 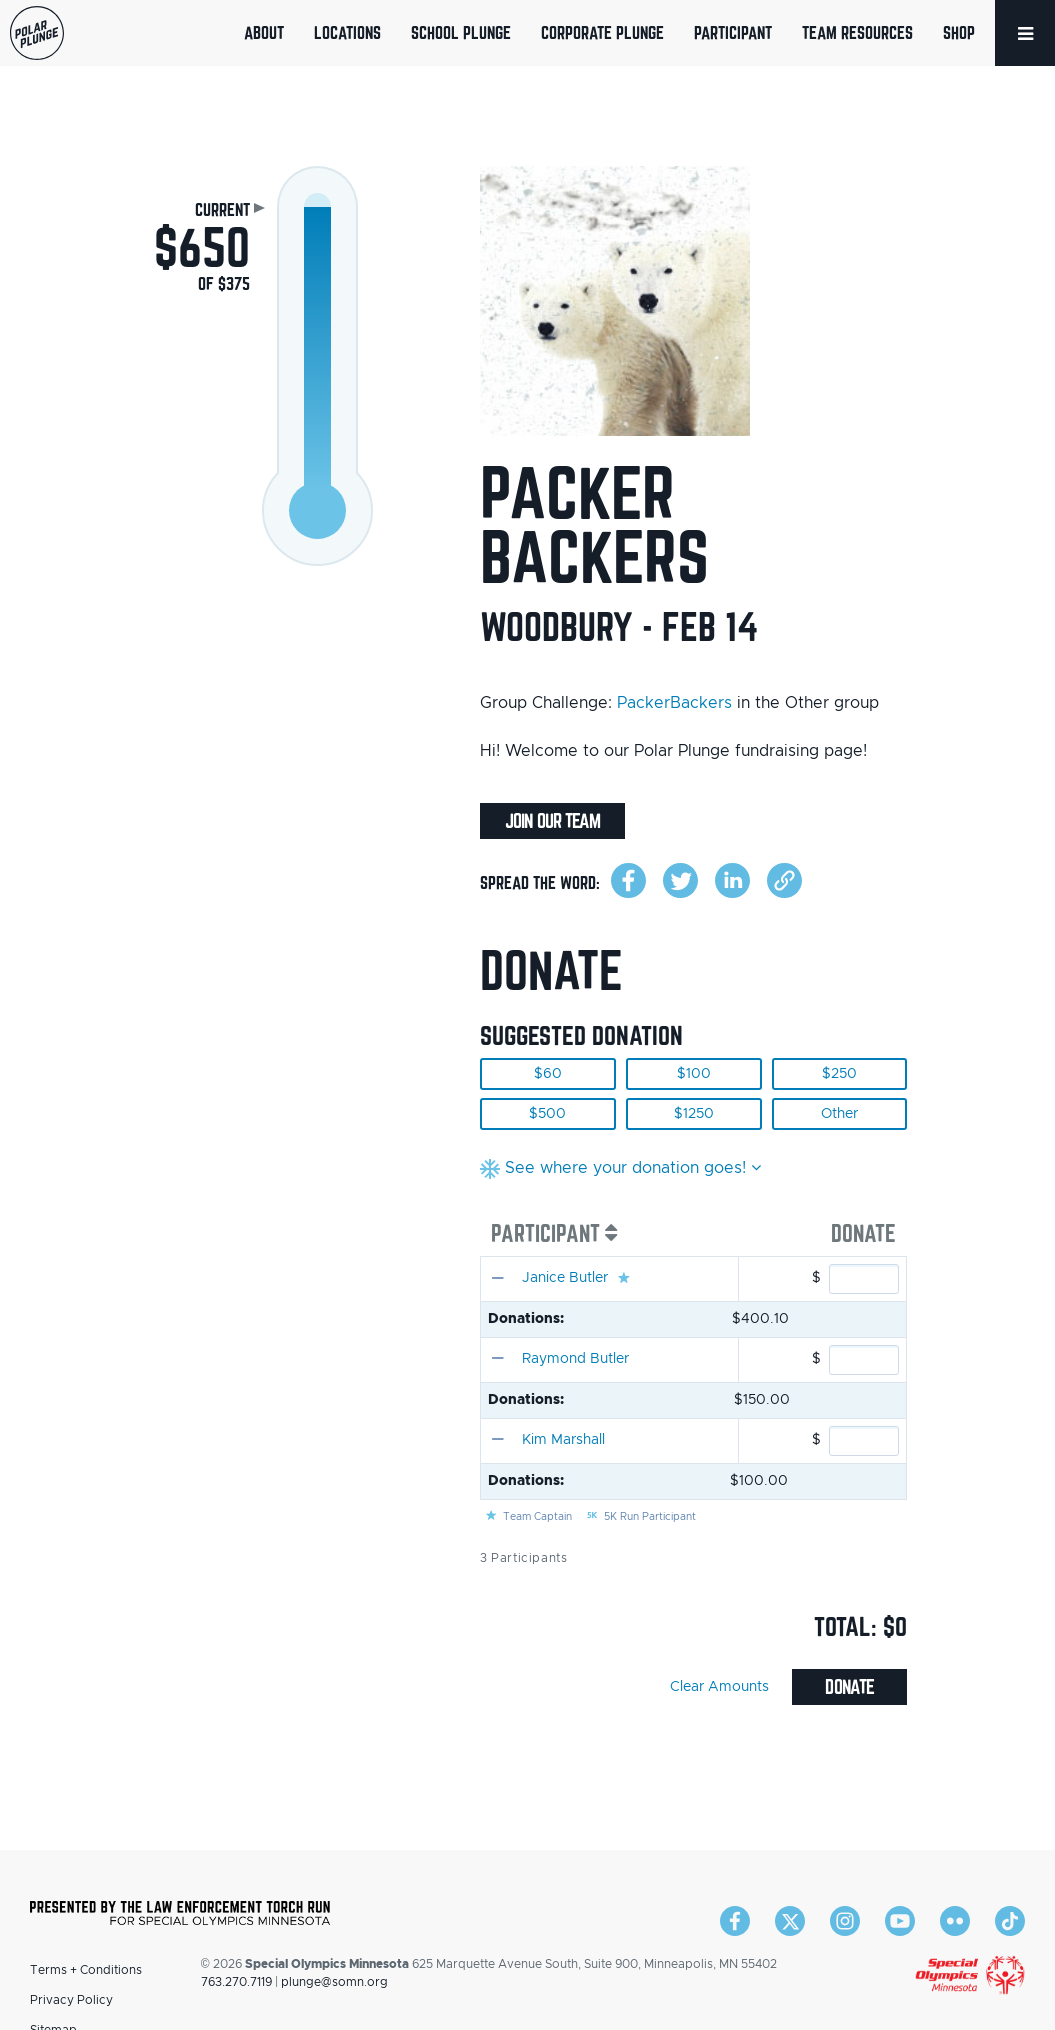 I want to click on Join Our Team, so click(x=552, y=821).